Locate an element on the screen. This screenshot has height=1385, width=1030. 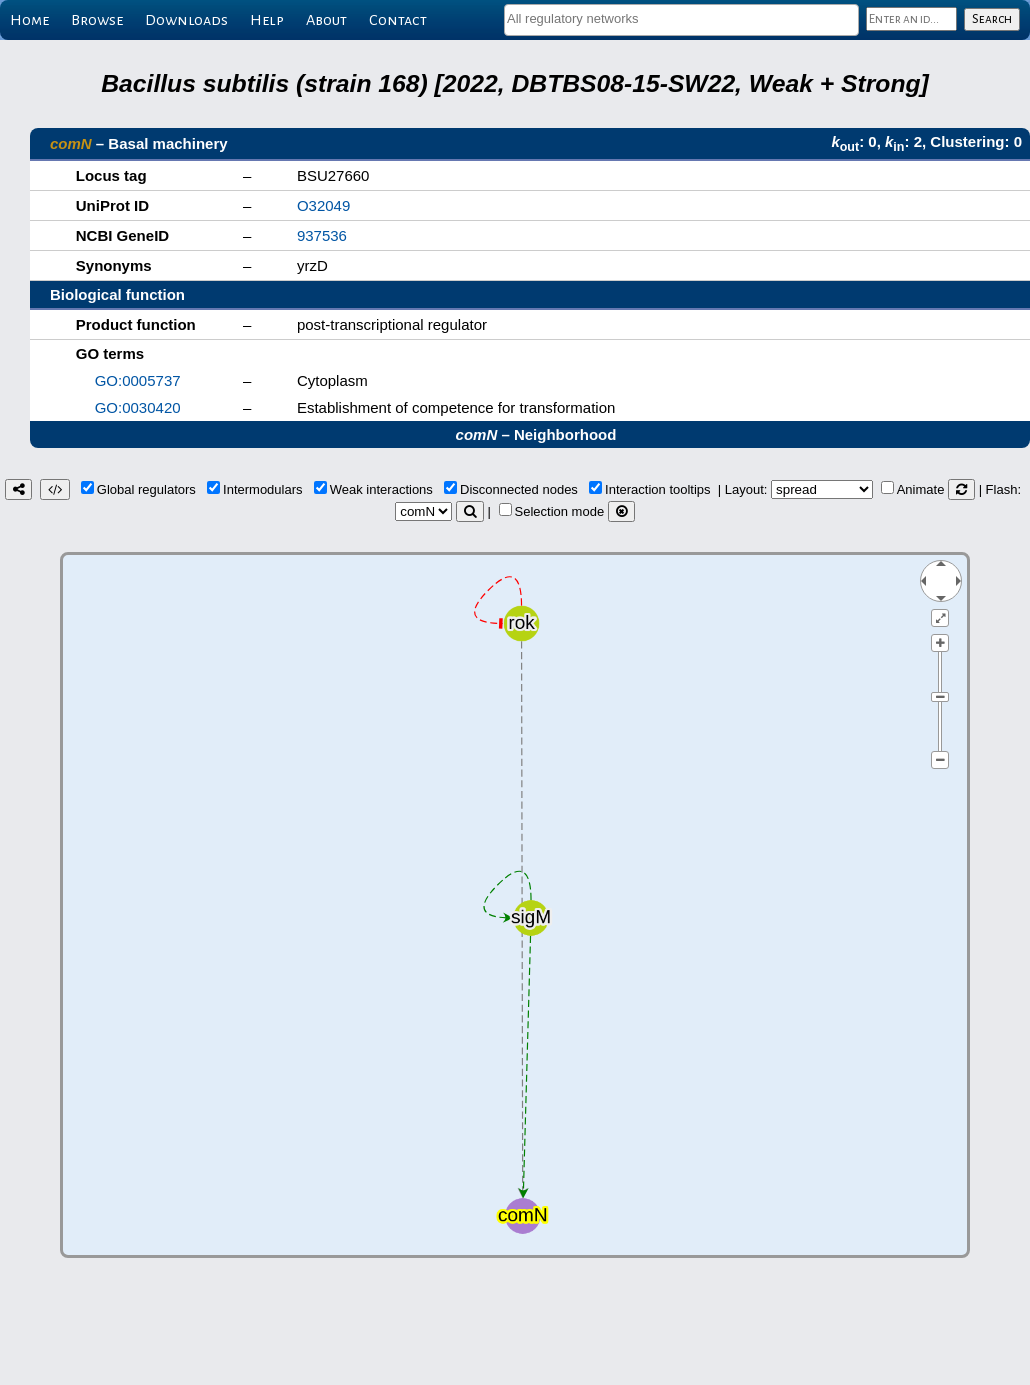
O32049 is located at coordinates (323, 205).